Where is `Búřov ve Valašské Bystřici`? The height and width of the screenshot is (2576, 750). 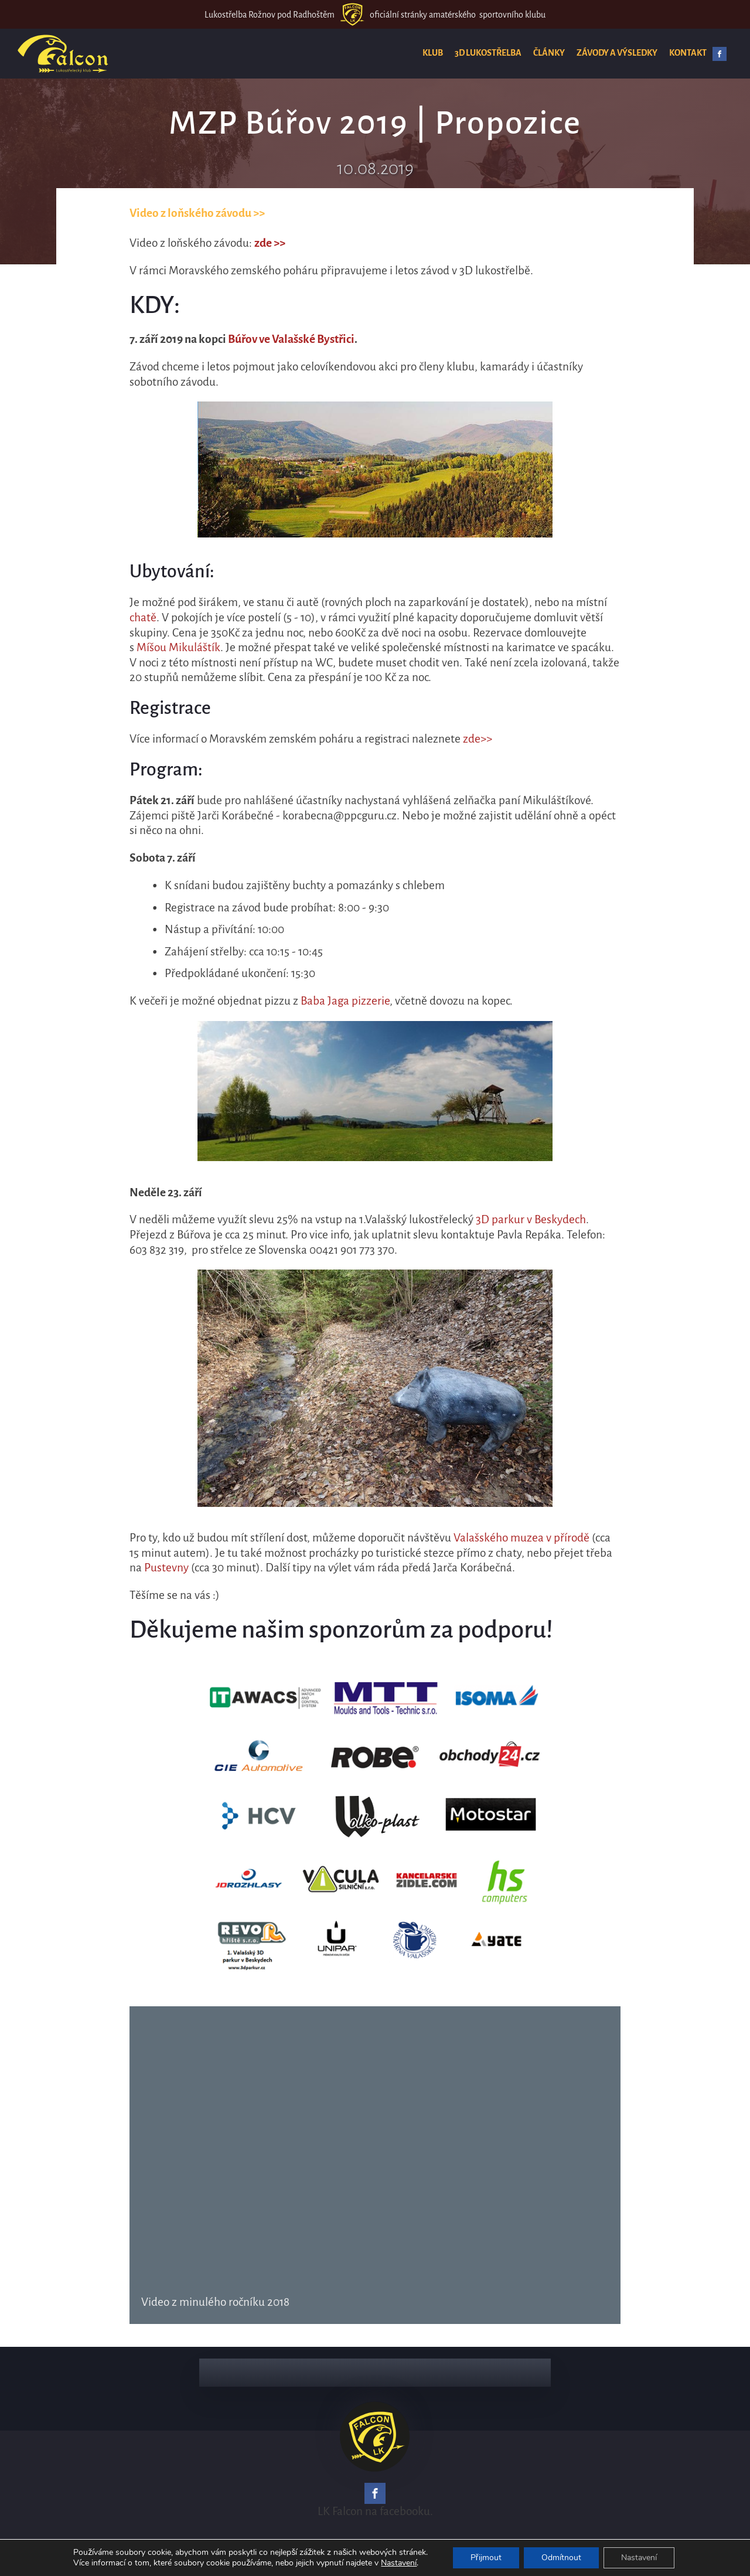 Búřov ve Valašské Bystřici is located at coordinates (291, 339).